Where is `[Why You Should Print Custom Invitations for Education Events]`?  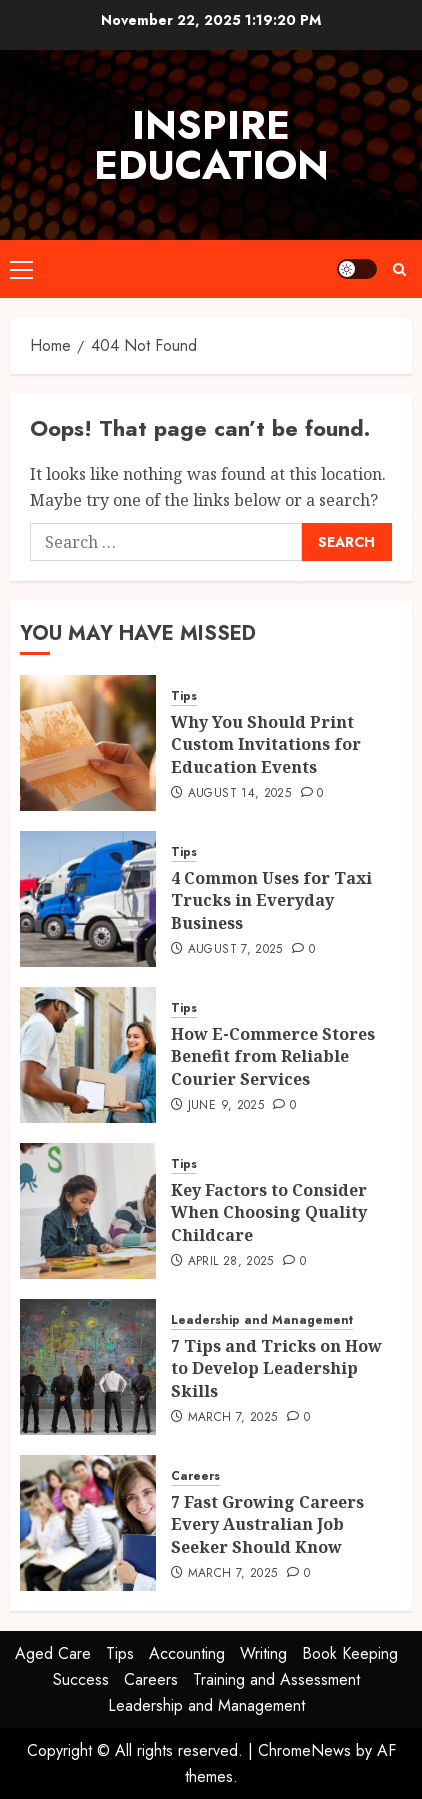 [Why You Should Print Custom Invitations for Education Events] is located at coordinates (88, 743).